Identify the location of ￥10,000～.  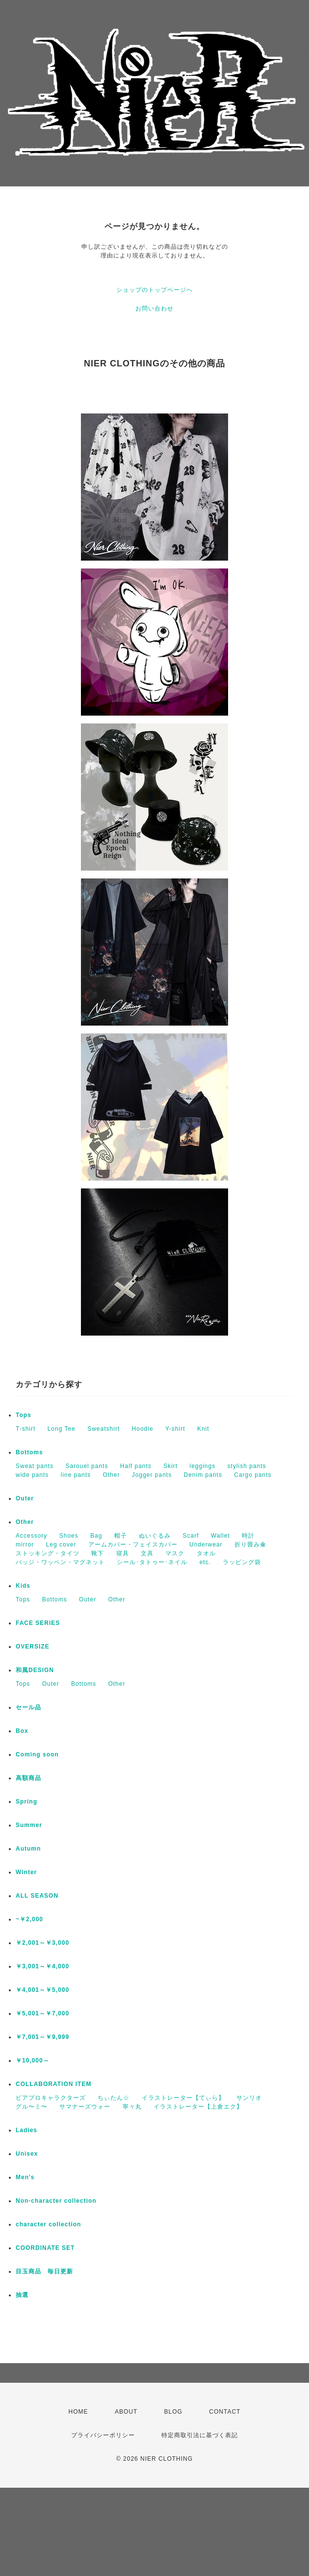
(33, 2060).